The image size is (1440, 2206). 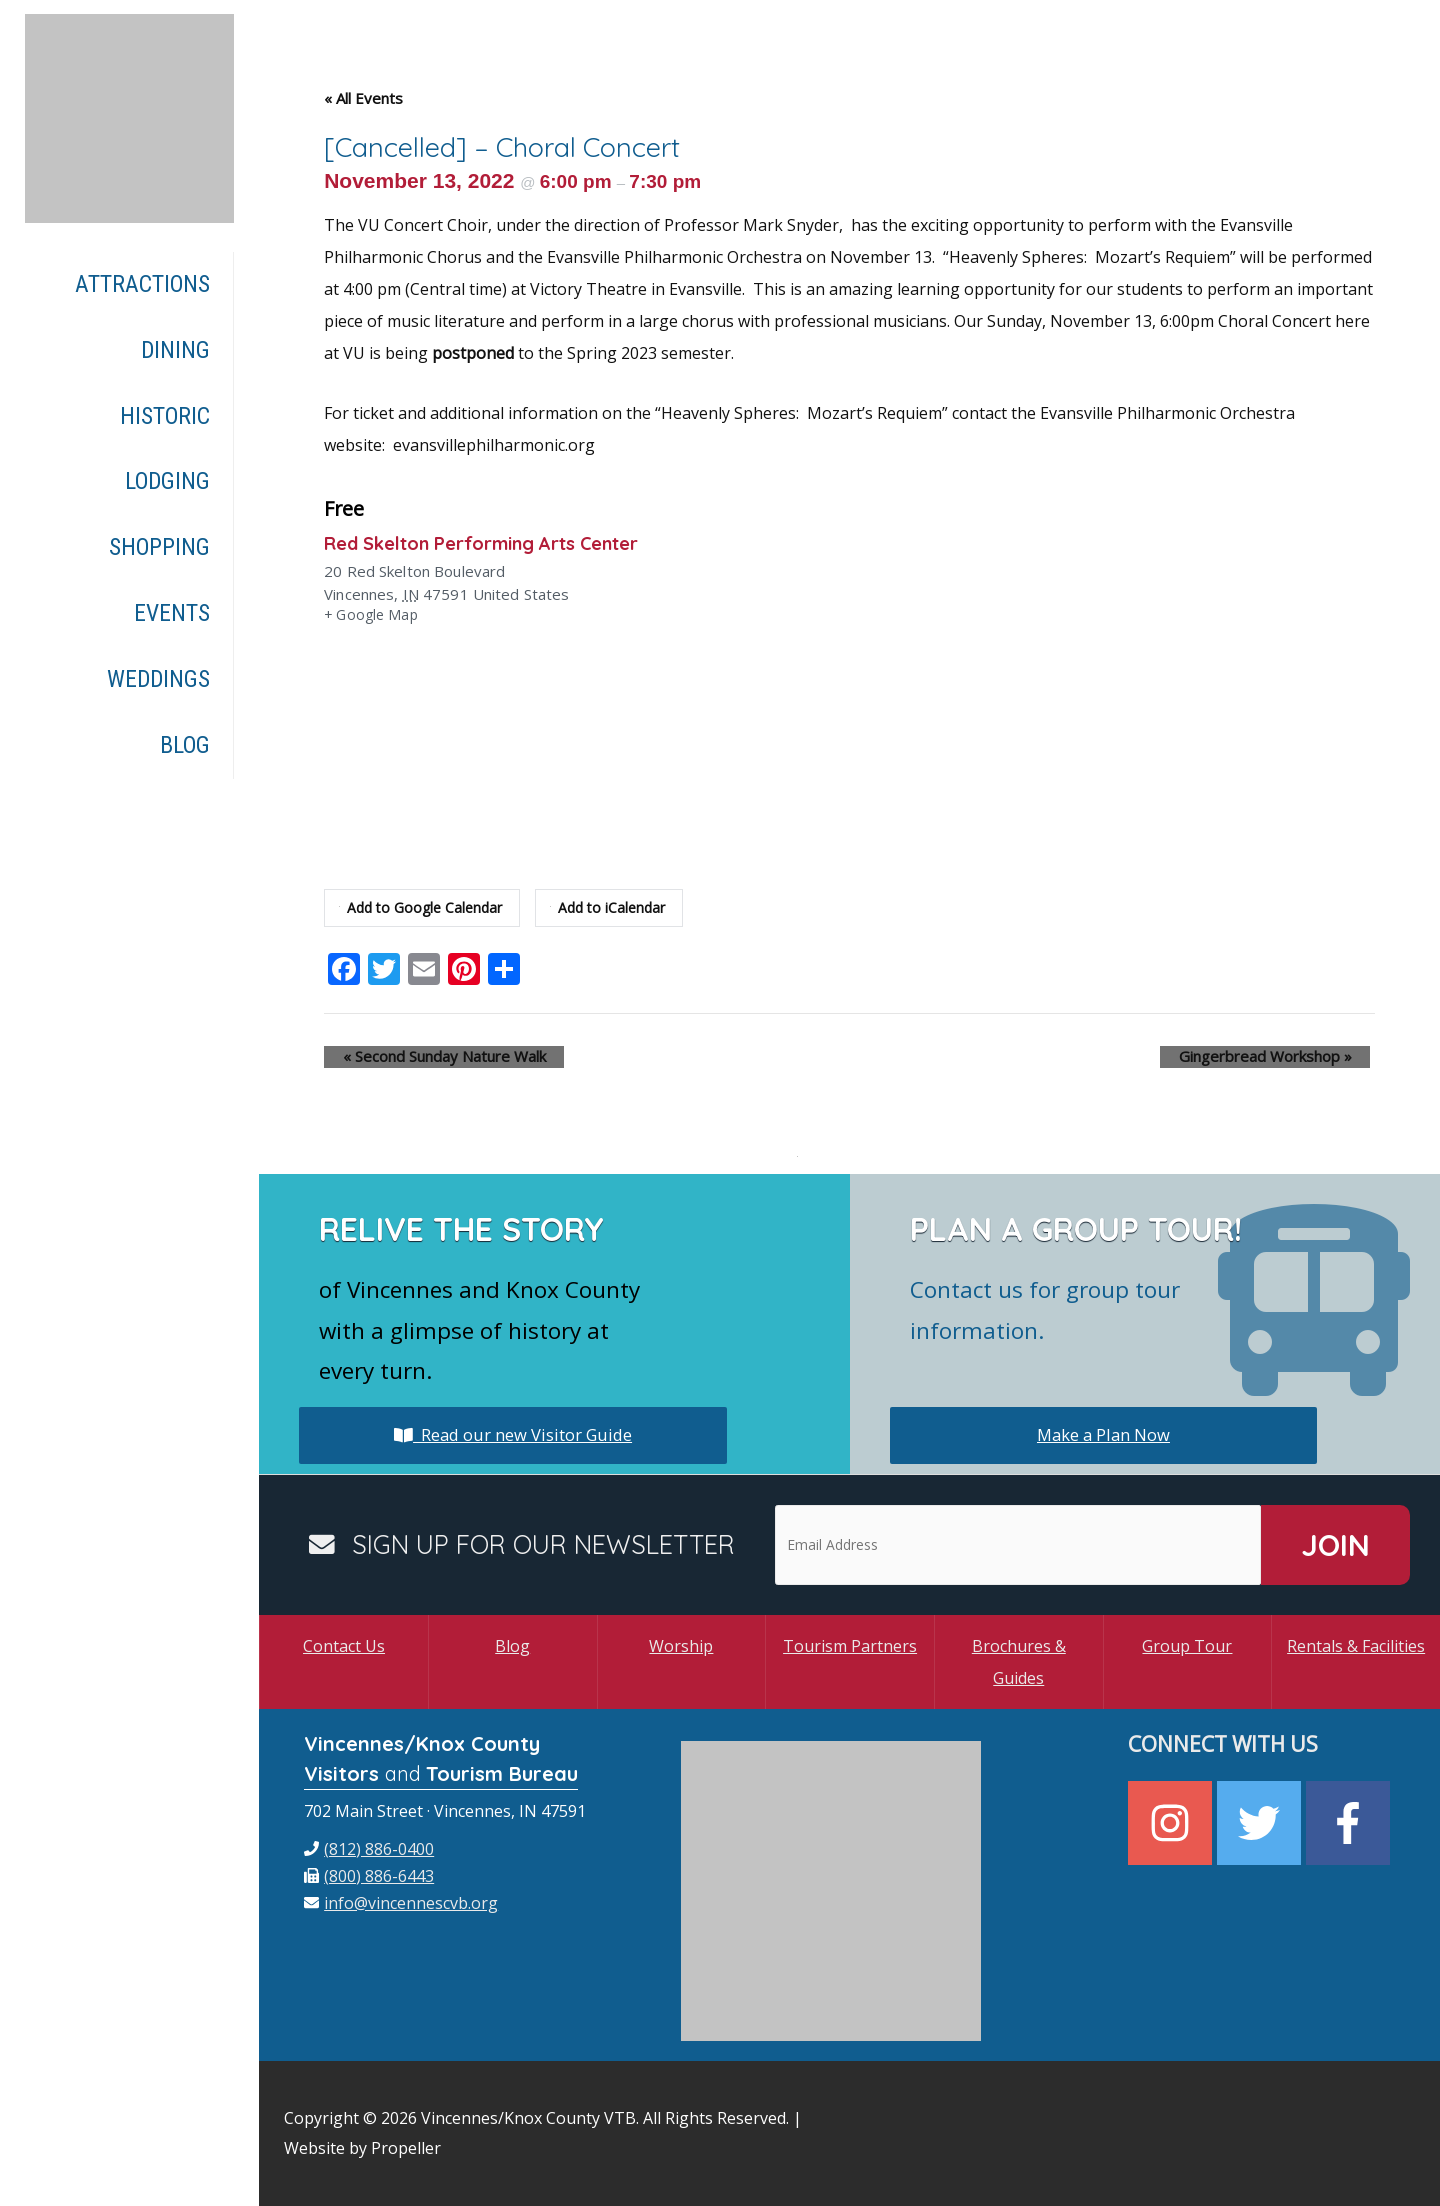 I want to click on Read our new Visitor Guide, so click(x=513, y=1435).